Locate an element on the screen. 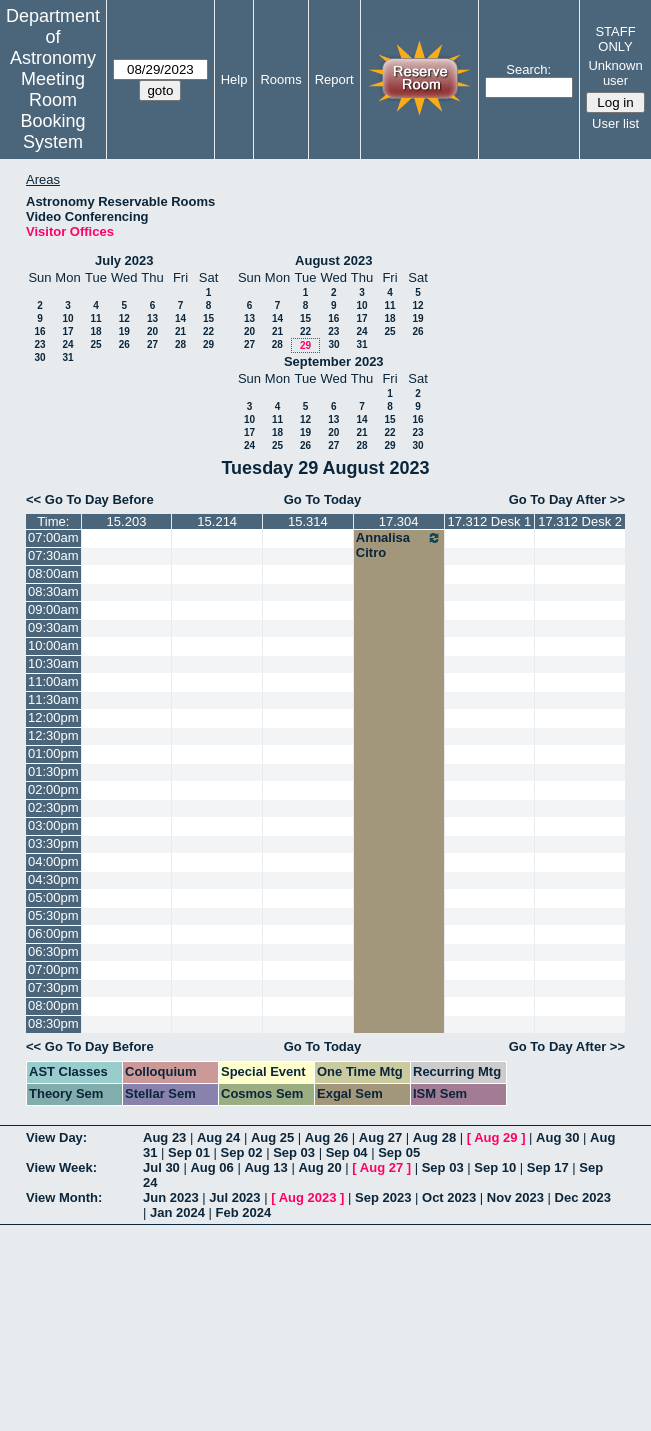  Sep 17 is located at coordinates (548, 1167).